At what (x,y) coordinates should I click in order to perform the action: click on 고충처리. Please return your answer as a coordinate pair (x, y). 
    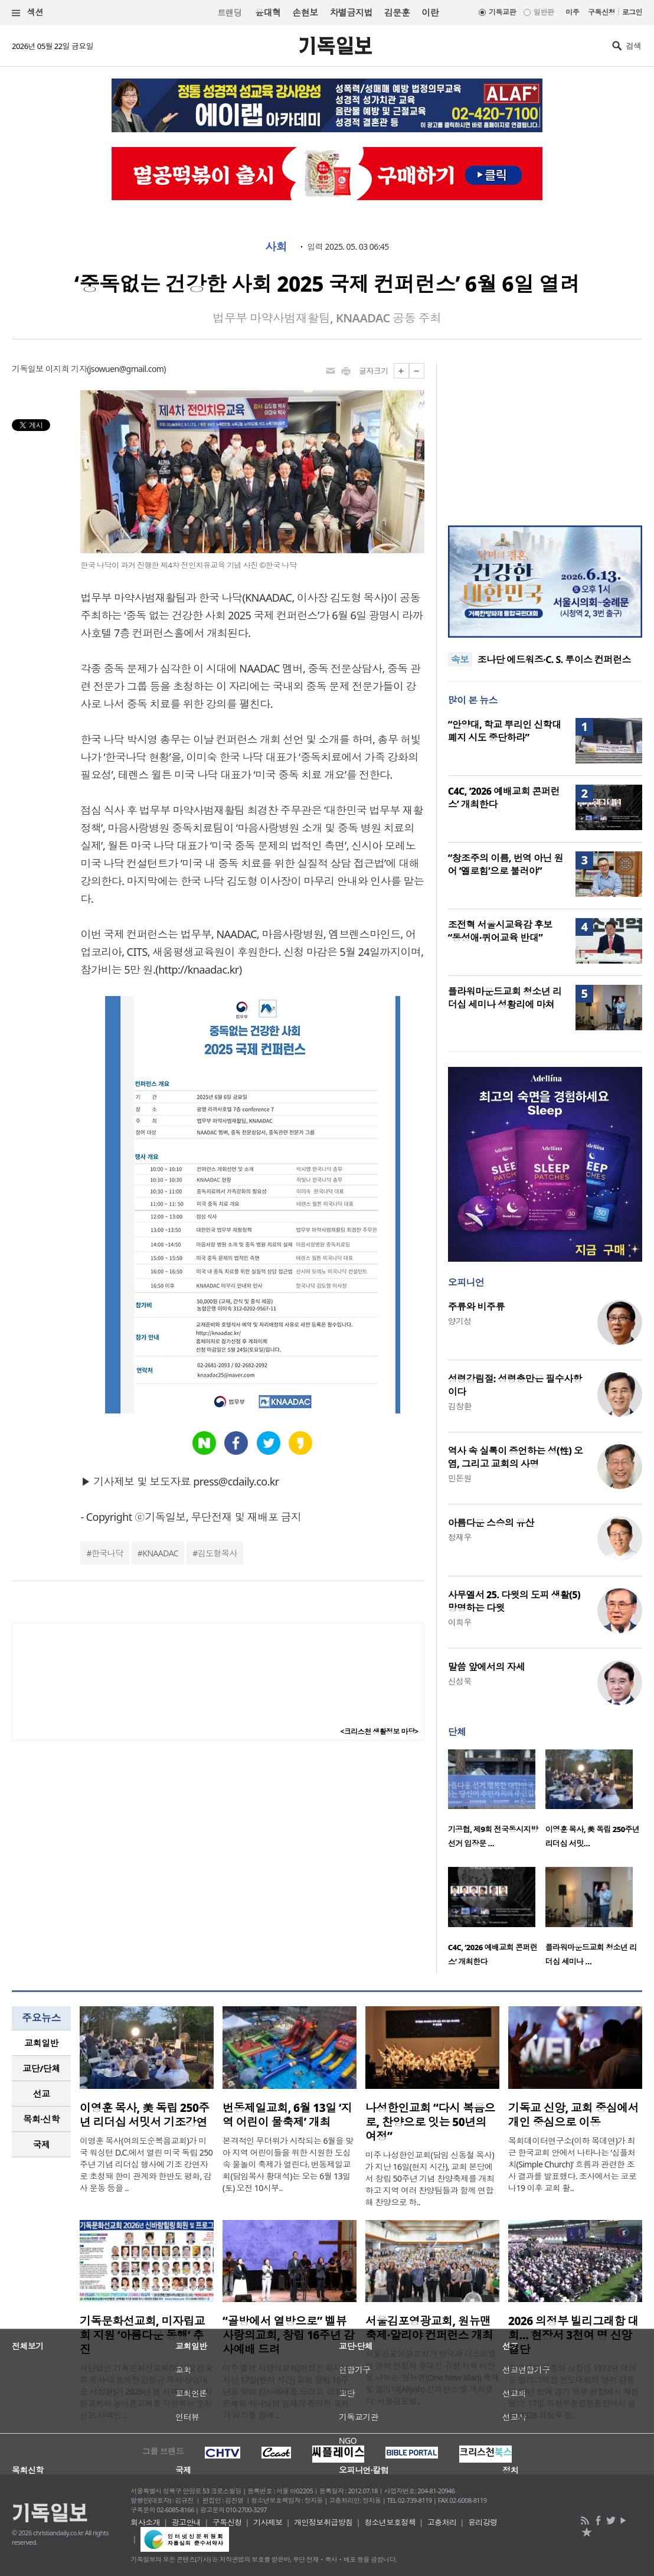
    Looking at the image, I should click on (442, 2522).